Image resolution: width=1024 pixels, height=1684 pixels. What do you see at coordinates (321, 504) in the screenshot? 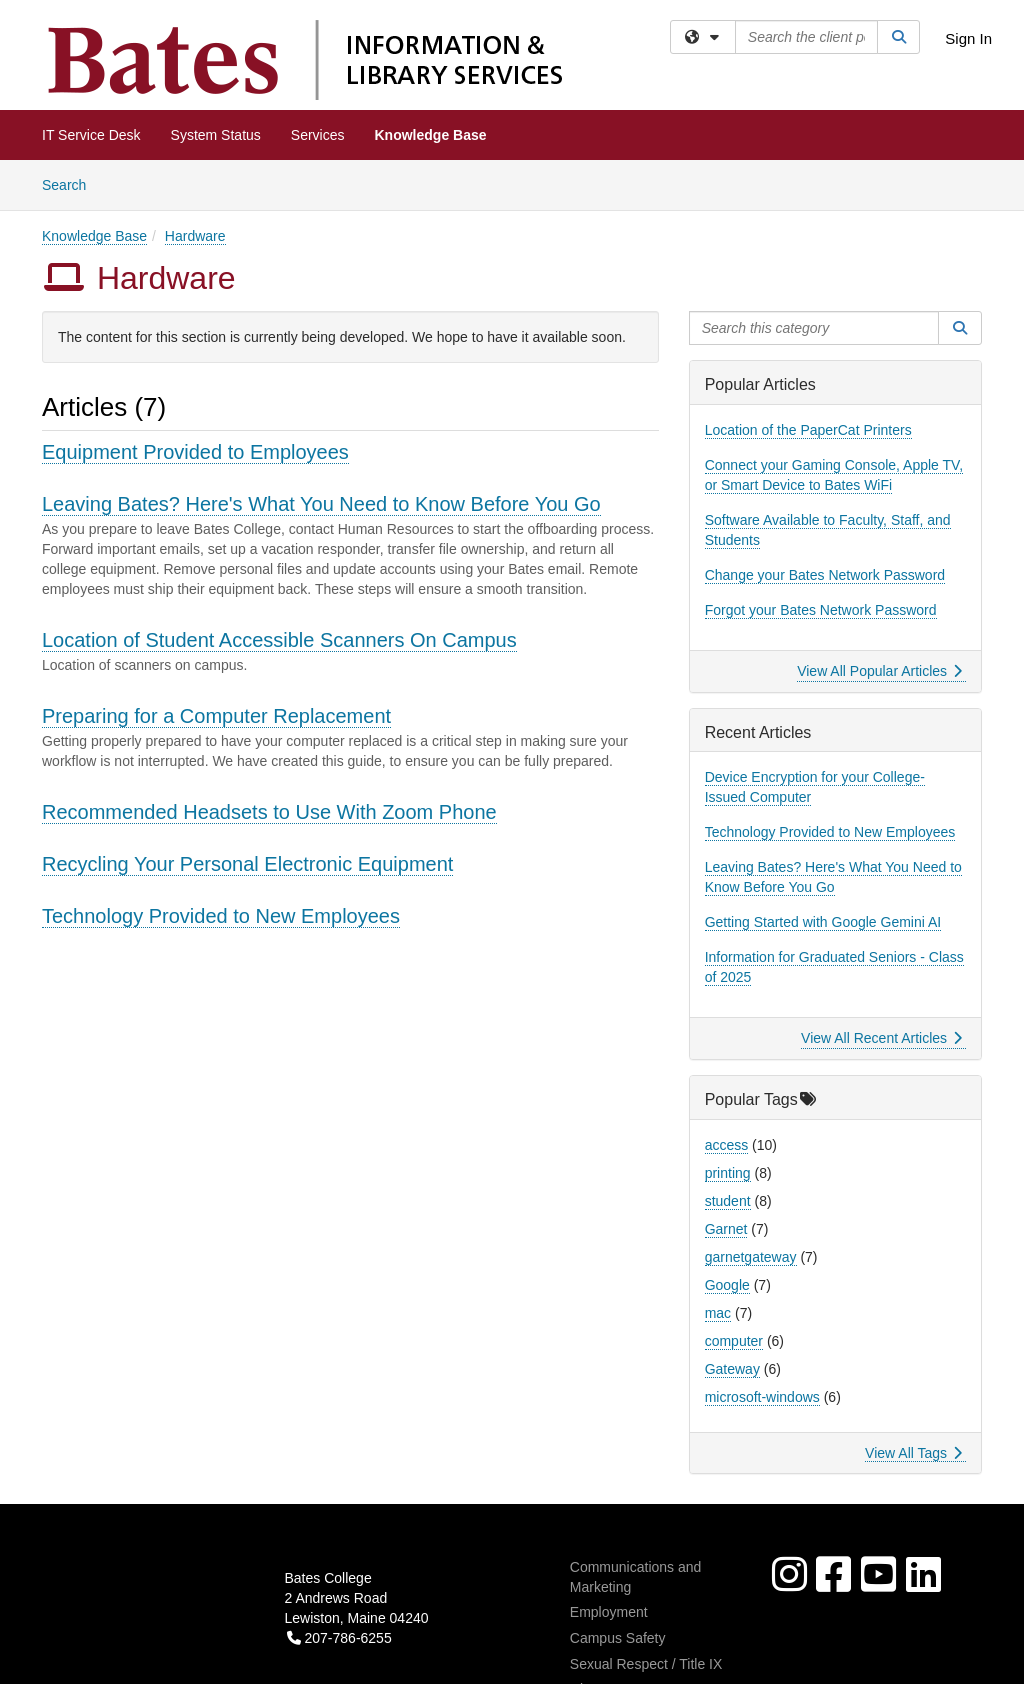
I see `Leaving Bates? Here's What You Need to Know Before You Go` at bounding box center [321, 504].